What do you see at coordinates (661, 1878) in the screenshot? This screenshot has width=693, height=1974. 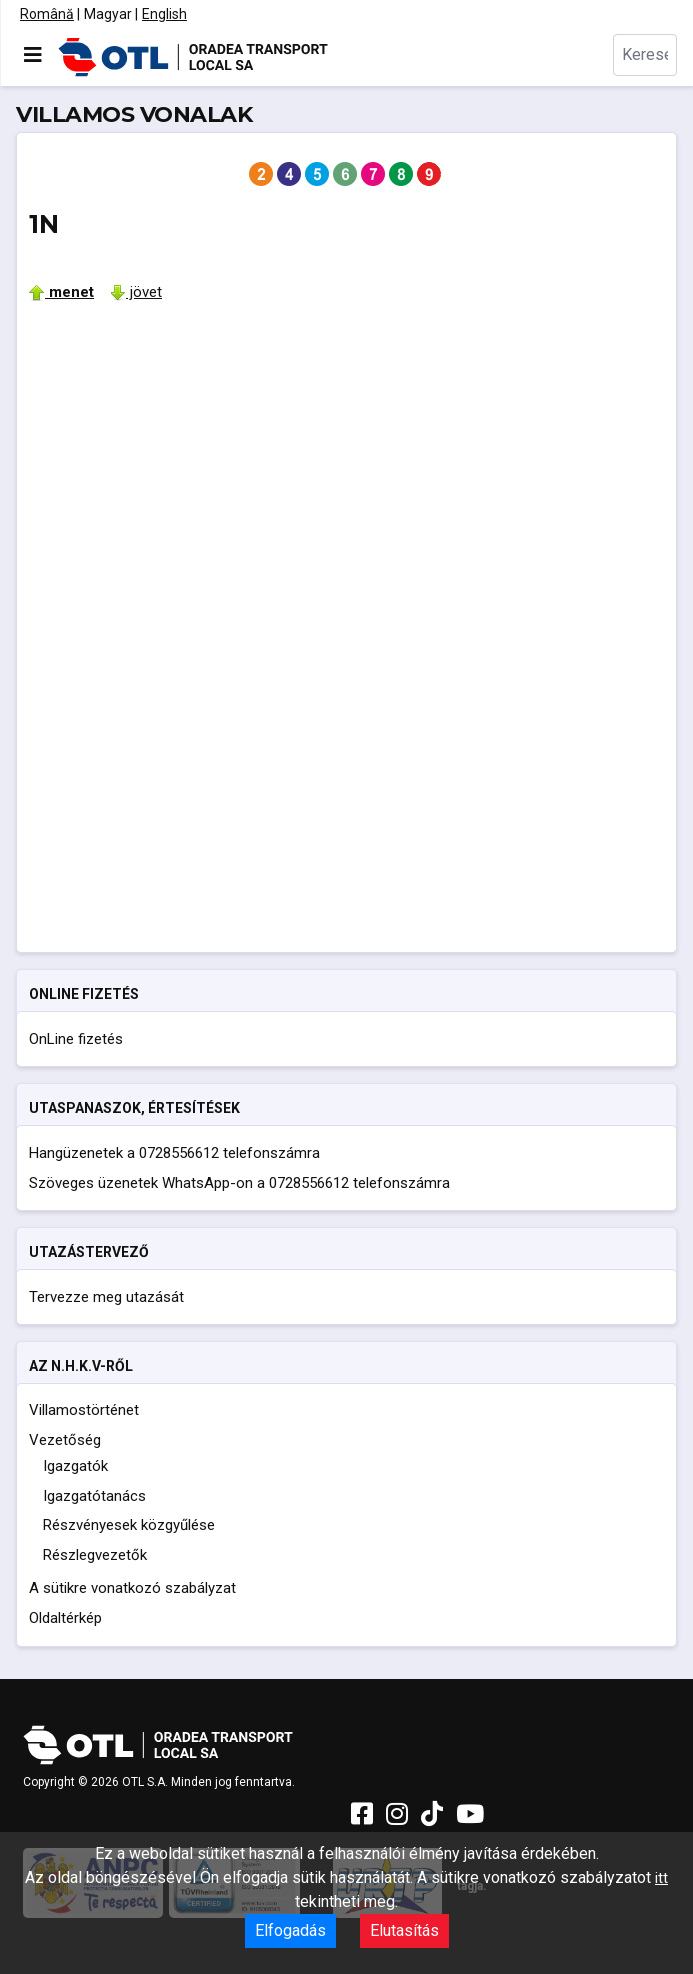 I see `itt` at bounding box center [661, 1878].